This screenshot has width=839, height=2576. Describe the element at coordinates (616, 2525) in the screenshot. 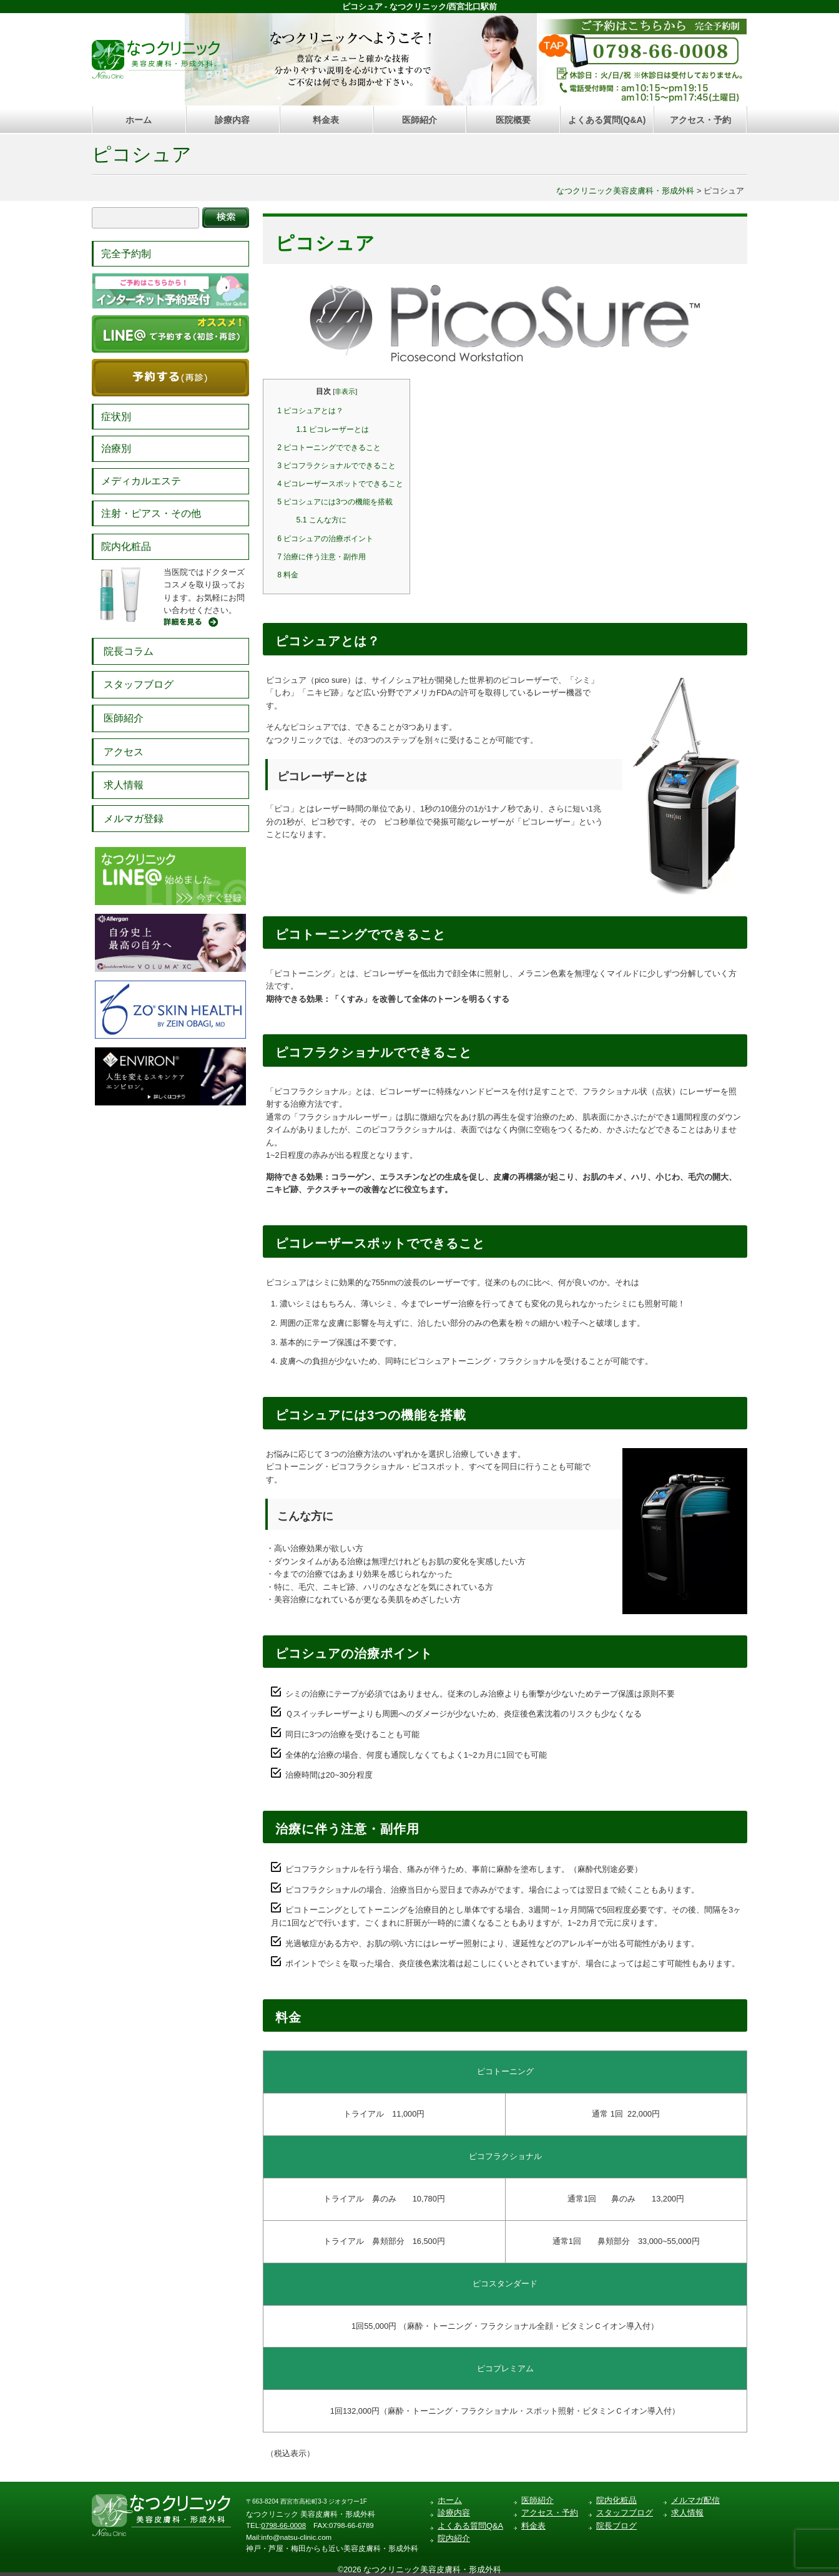

I see `院長ブログ` at that location.